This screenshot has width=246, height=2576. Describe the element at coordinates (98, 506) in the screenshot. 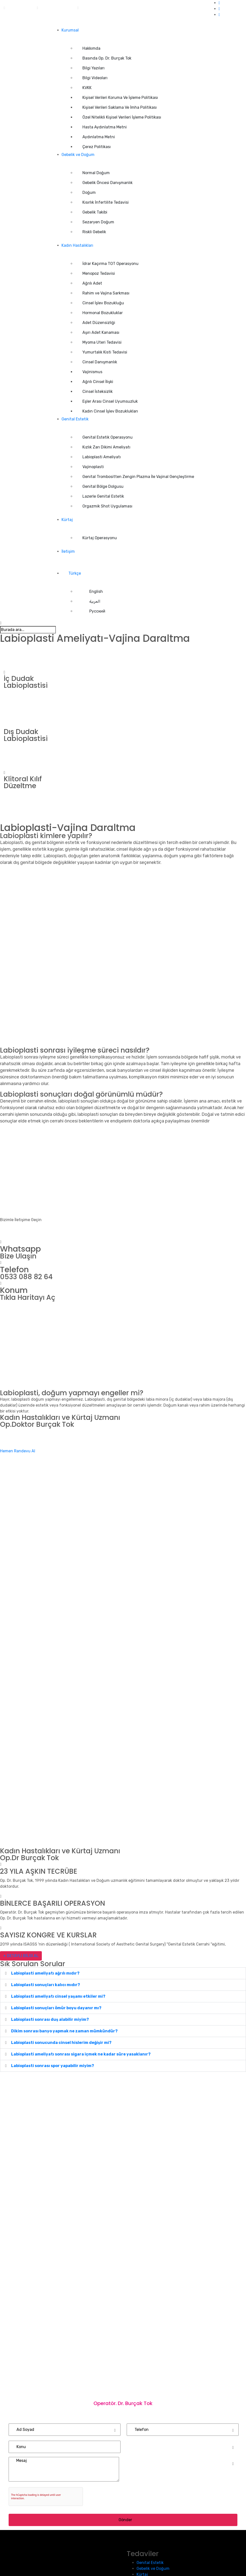

I see `Orgazmik Shot Uygulaması` at that location.